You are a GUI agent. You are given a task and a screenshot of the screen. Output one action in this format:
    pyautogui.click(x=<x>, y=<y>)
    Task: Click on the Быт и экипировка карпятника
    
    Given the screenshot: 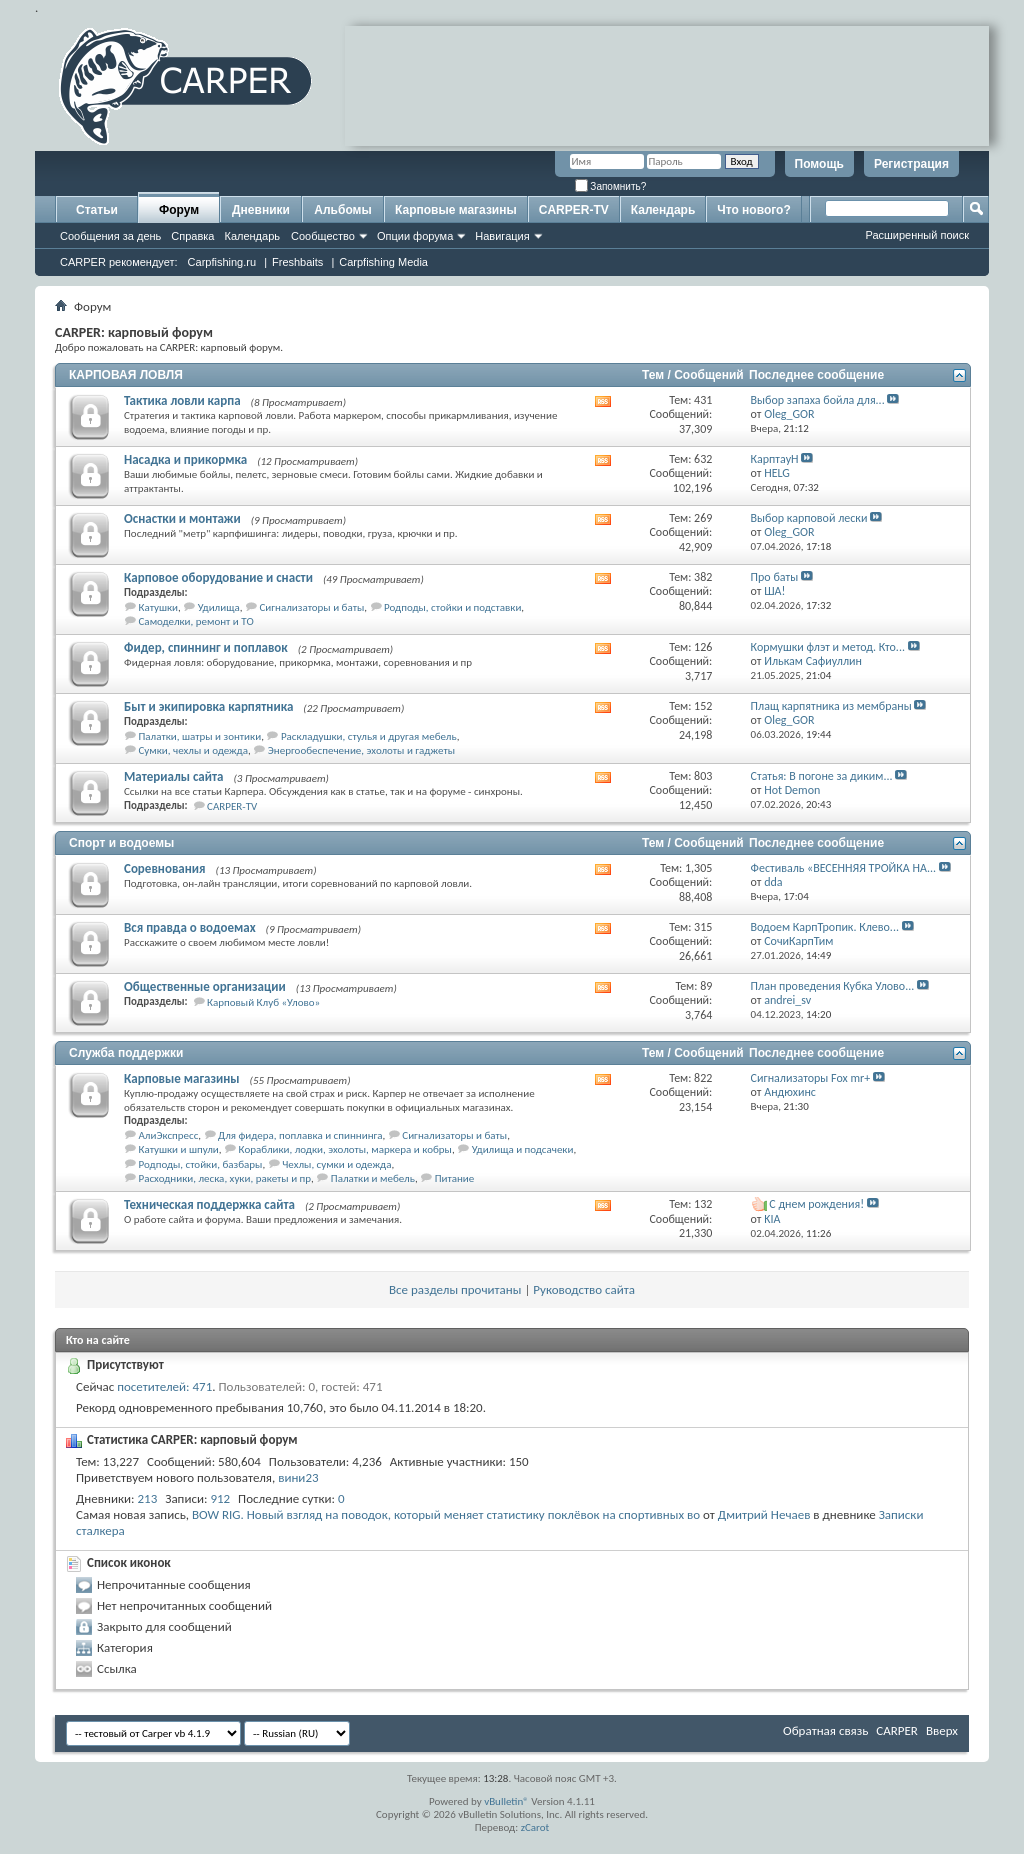 What is the action you would take?
    pyautogui.click(x=208, y=706)
    